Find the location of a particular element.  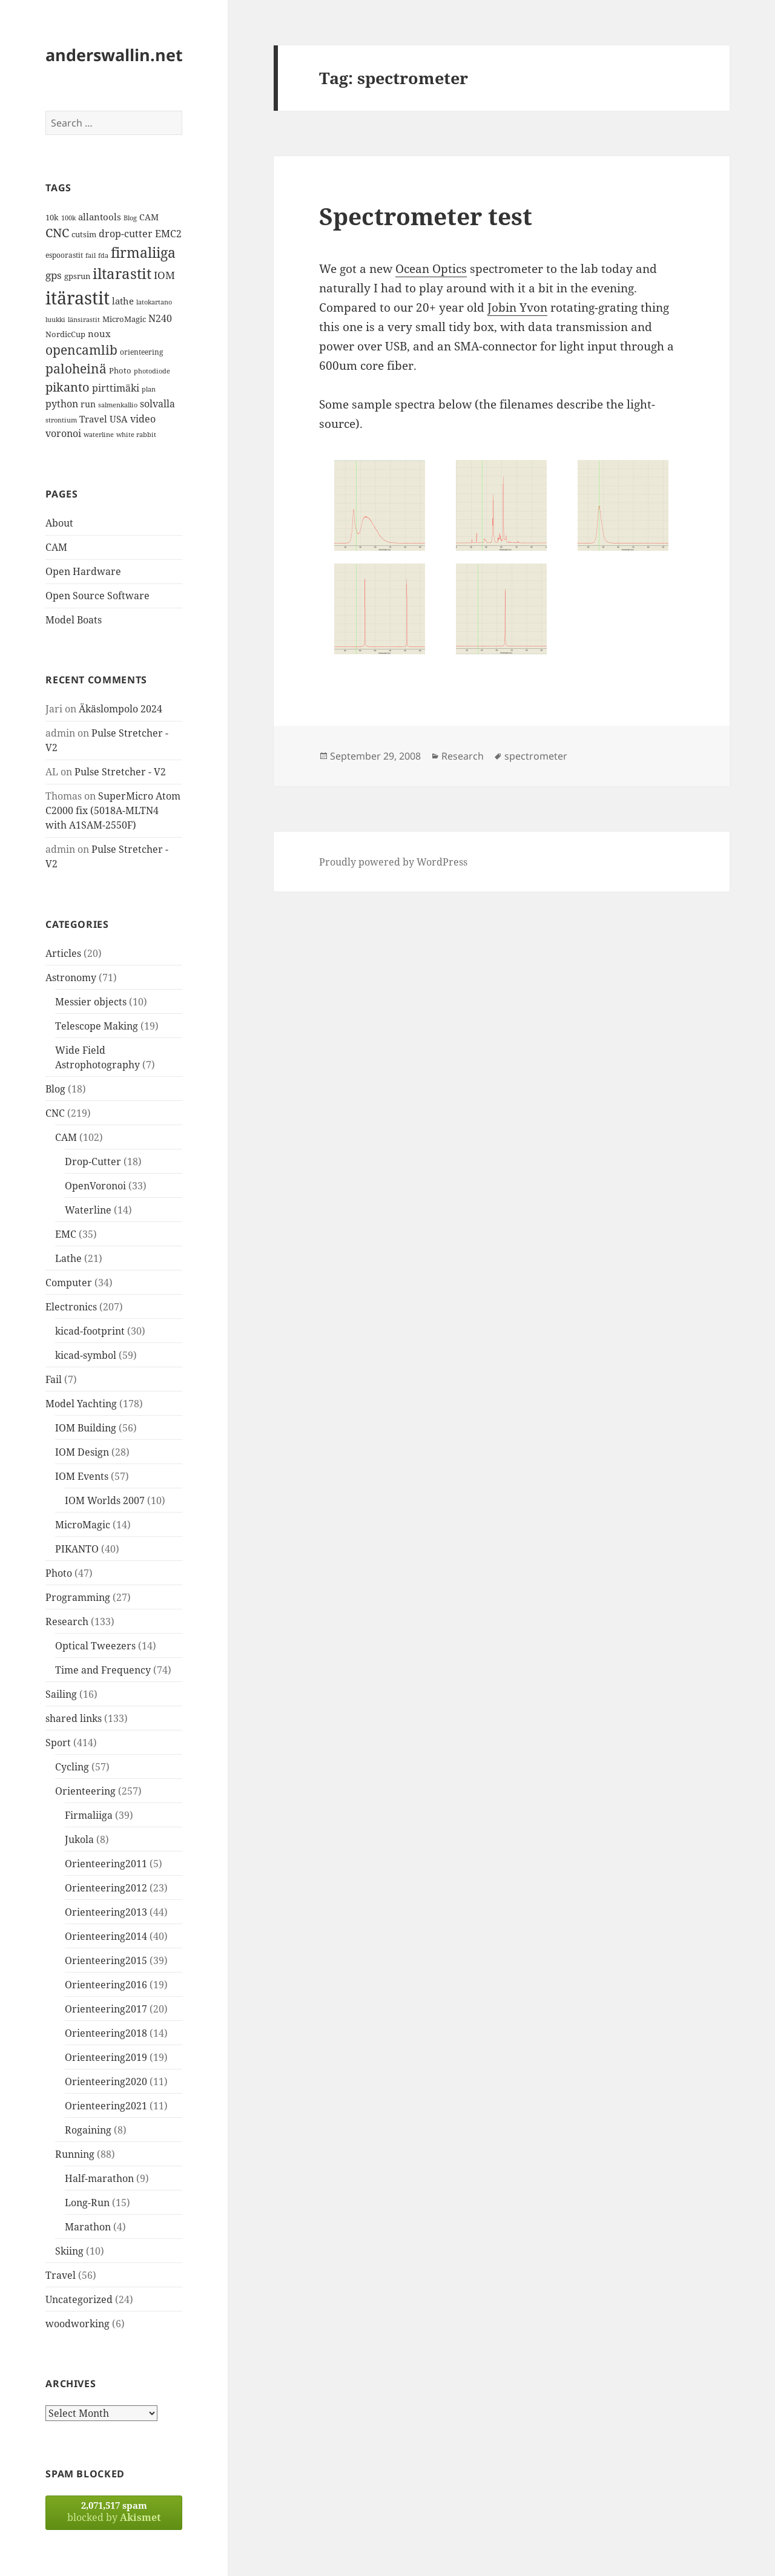

IOM Worlds 2007 is located at coordinates (105, 1500).